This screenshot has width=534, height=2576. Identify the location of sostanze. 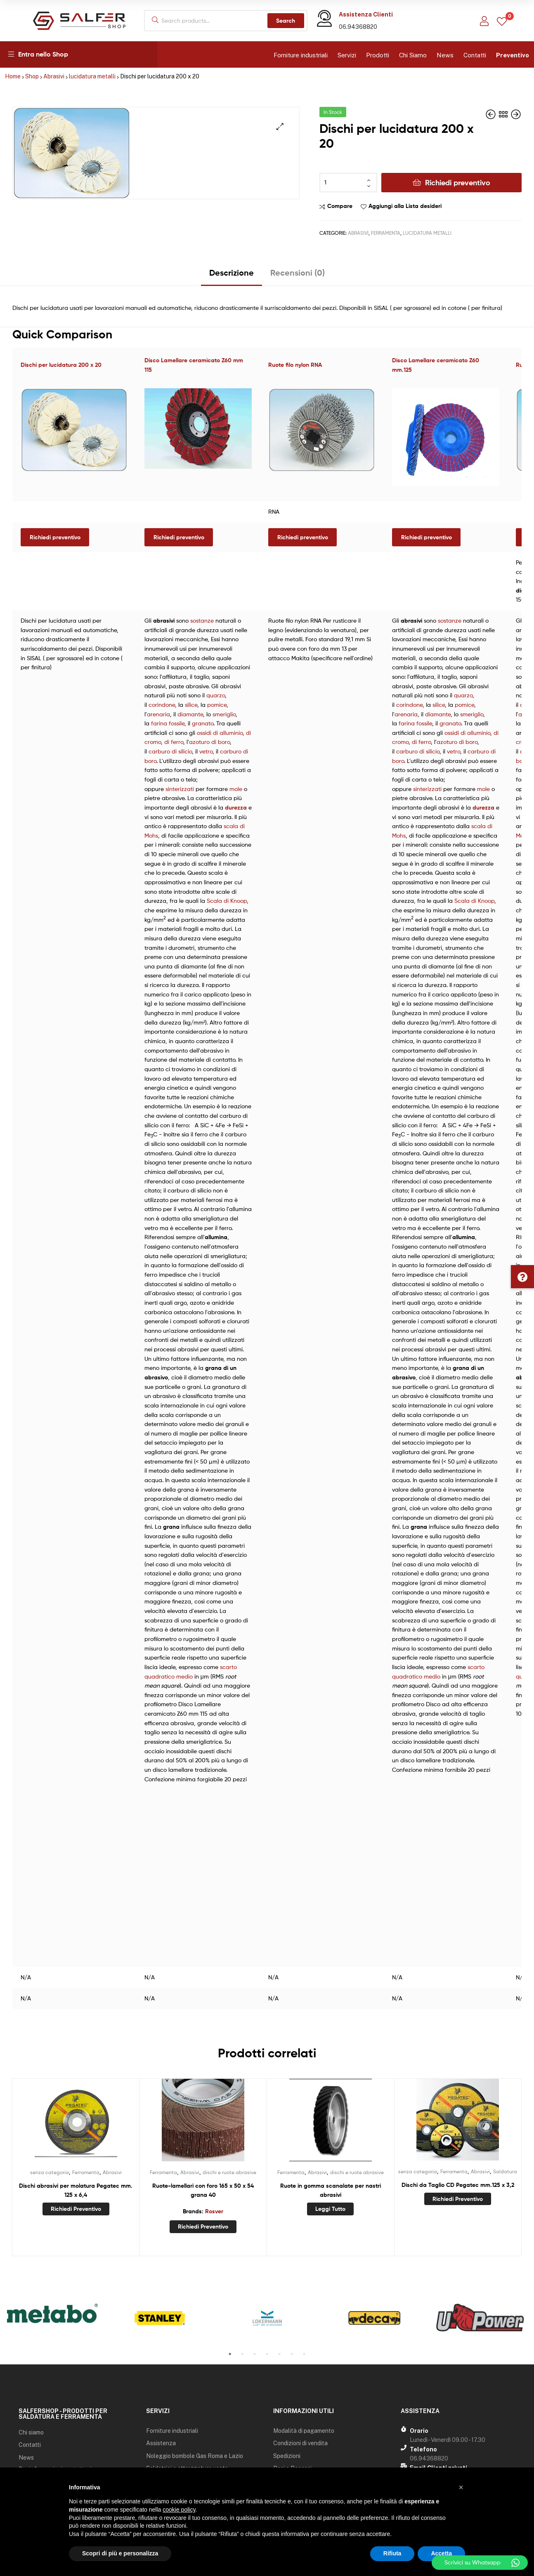
(202, 620).